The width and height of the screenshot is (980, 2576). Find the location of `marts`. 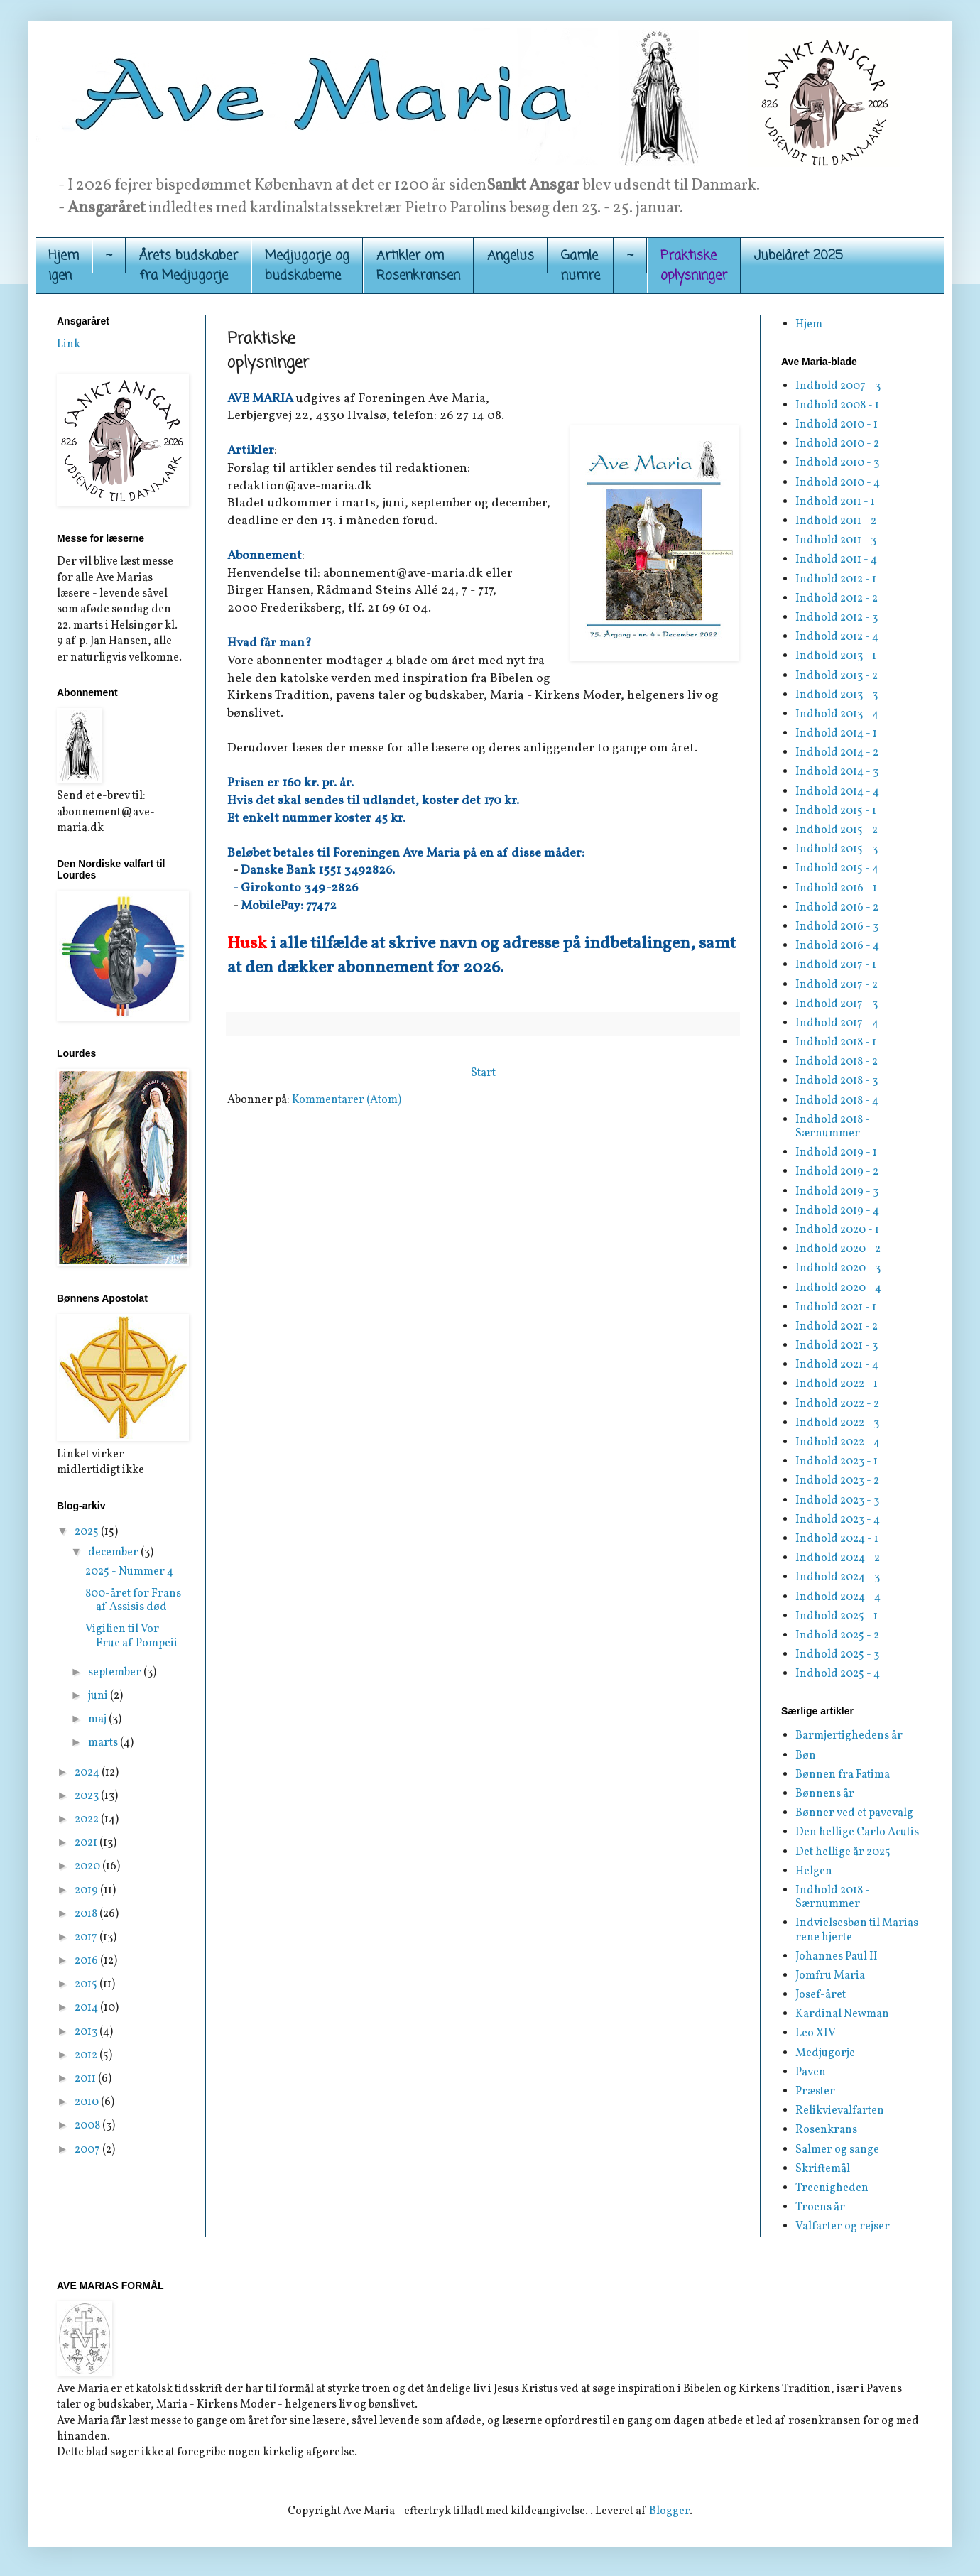

marts is located at coordinates (104, 1743).